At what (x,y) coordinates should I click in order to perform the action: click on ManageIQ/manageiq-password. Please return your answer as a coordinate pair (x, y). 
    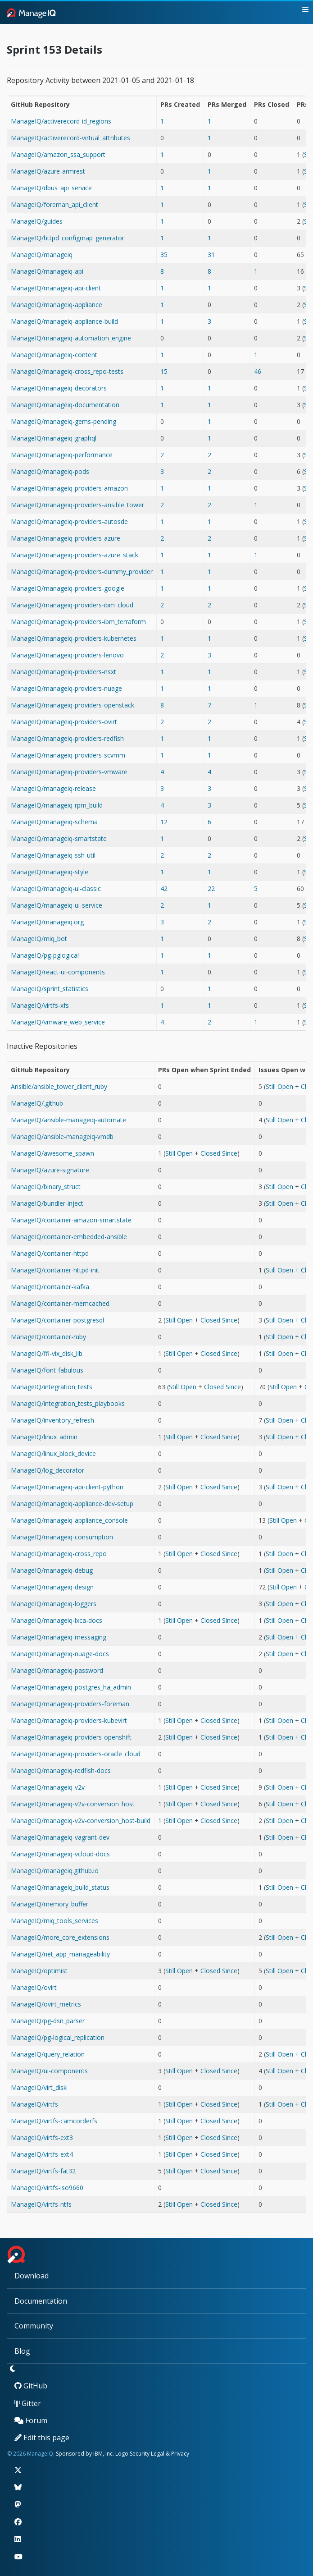
    Looking at the image, I should click on (57, 1670).